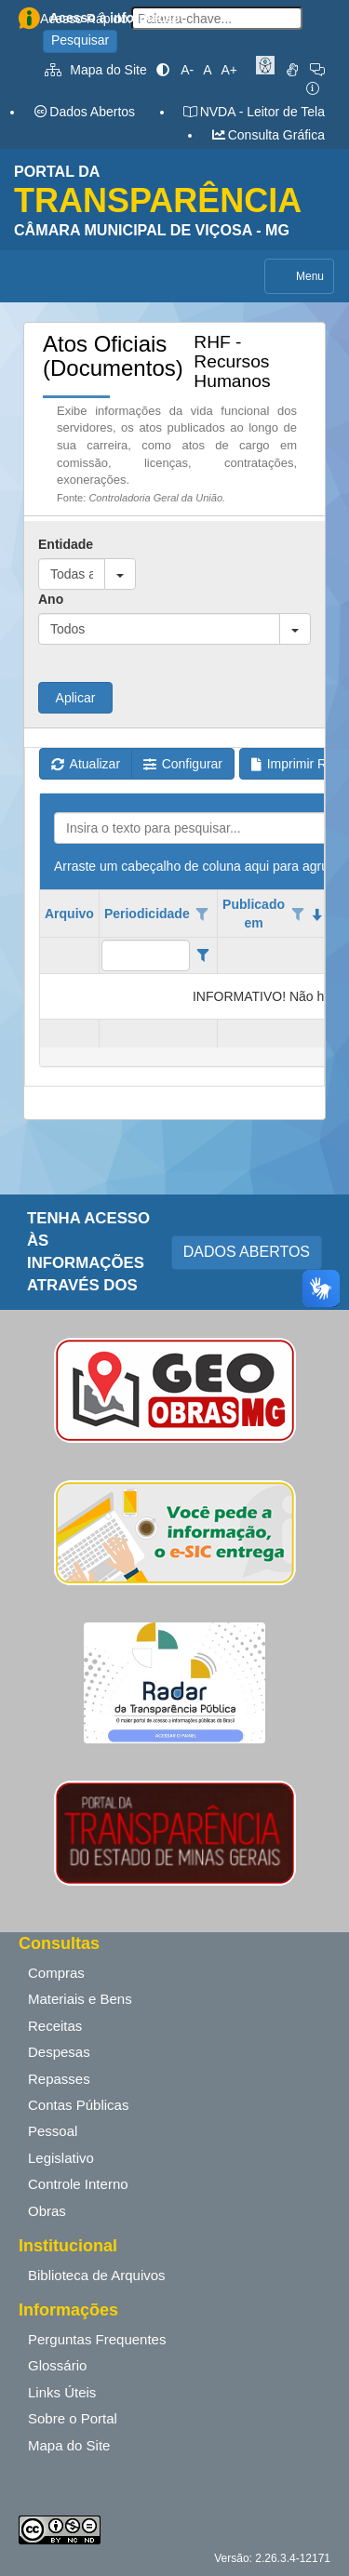 The height and width of the screenshot is (2576, 349). What do you see at coordinates (72, 2418) in the screenshot?
I see `Sobre o Portal` at bounding box center [72, 2418].